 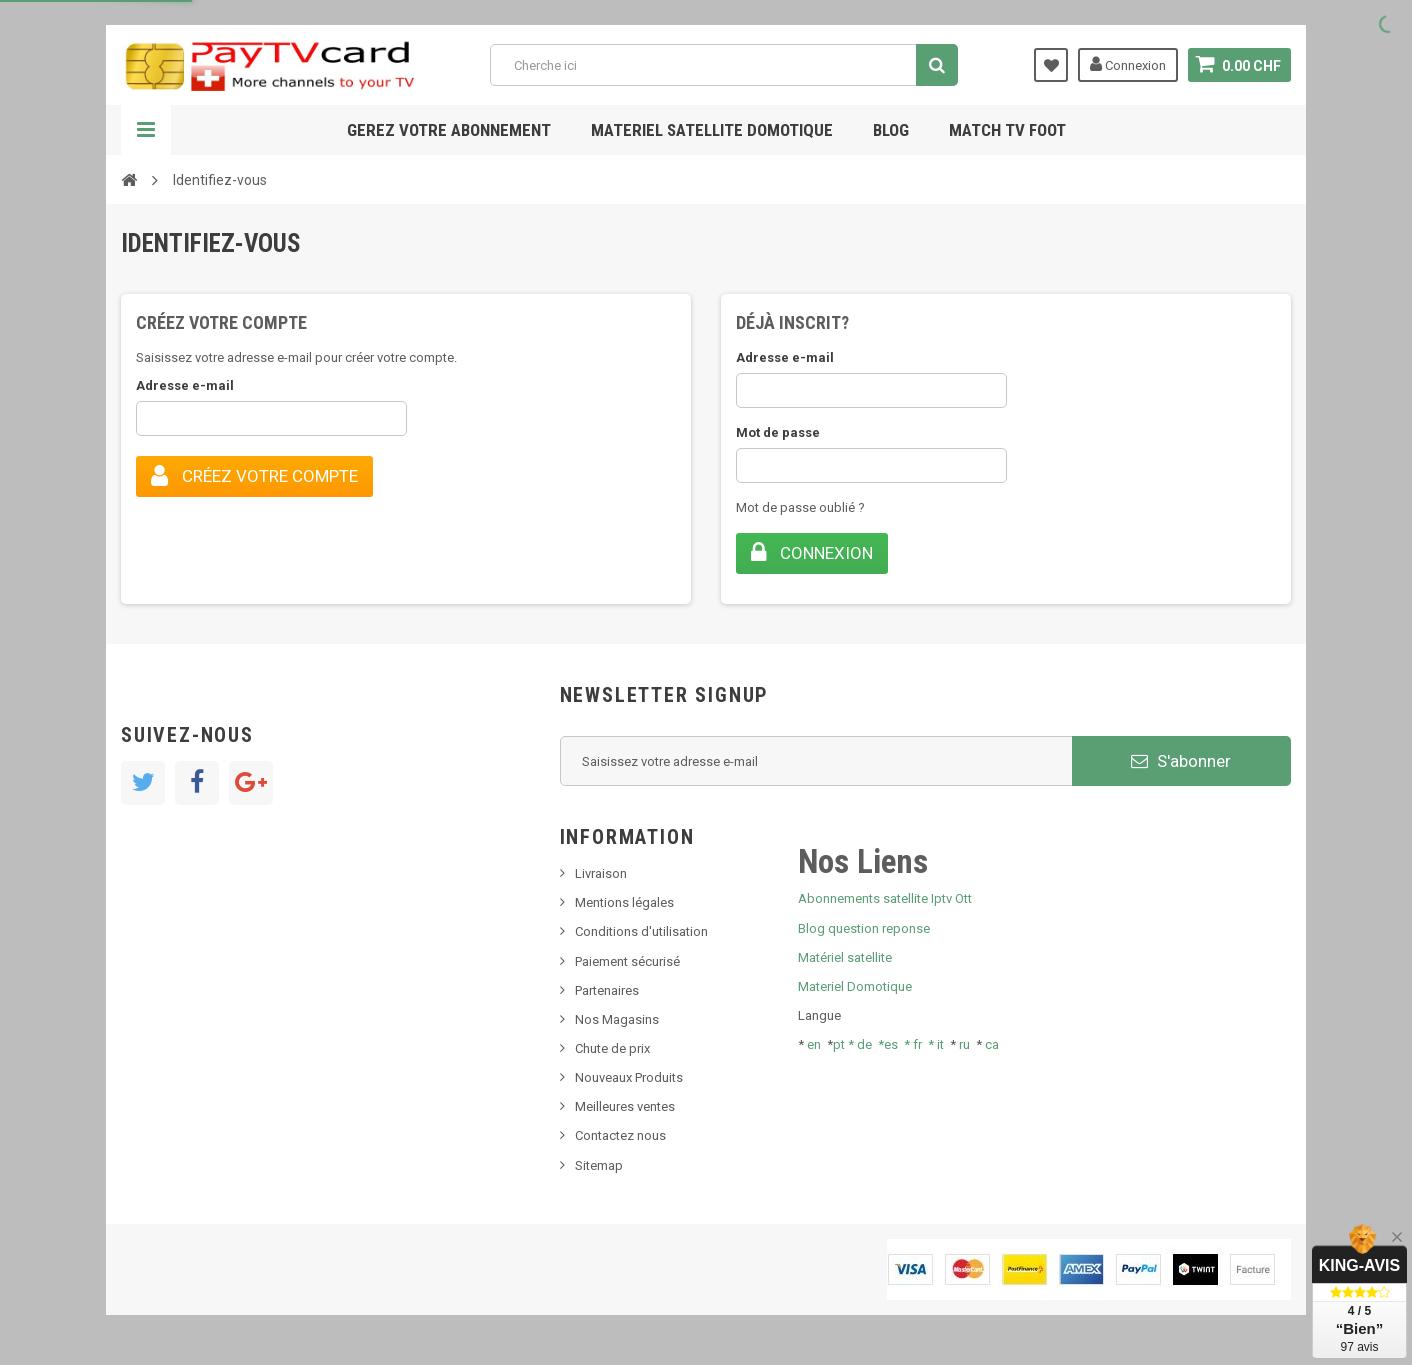 I want to click on Nos Magasins, so click(x=617, y=1019).